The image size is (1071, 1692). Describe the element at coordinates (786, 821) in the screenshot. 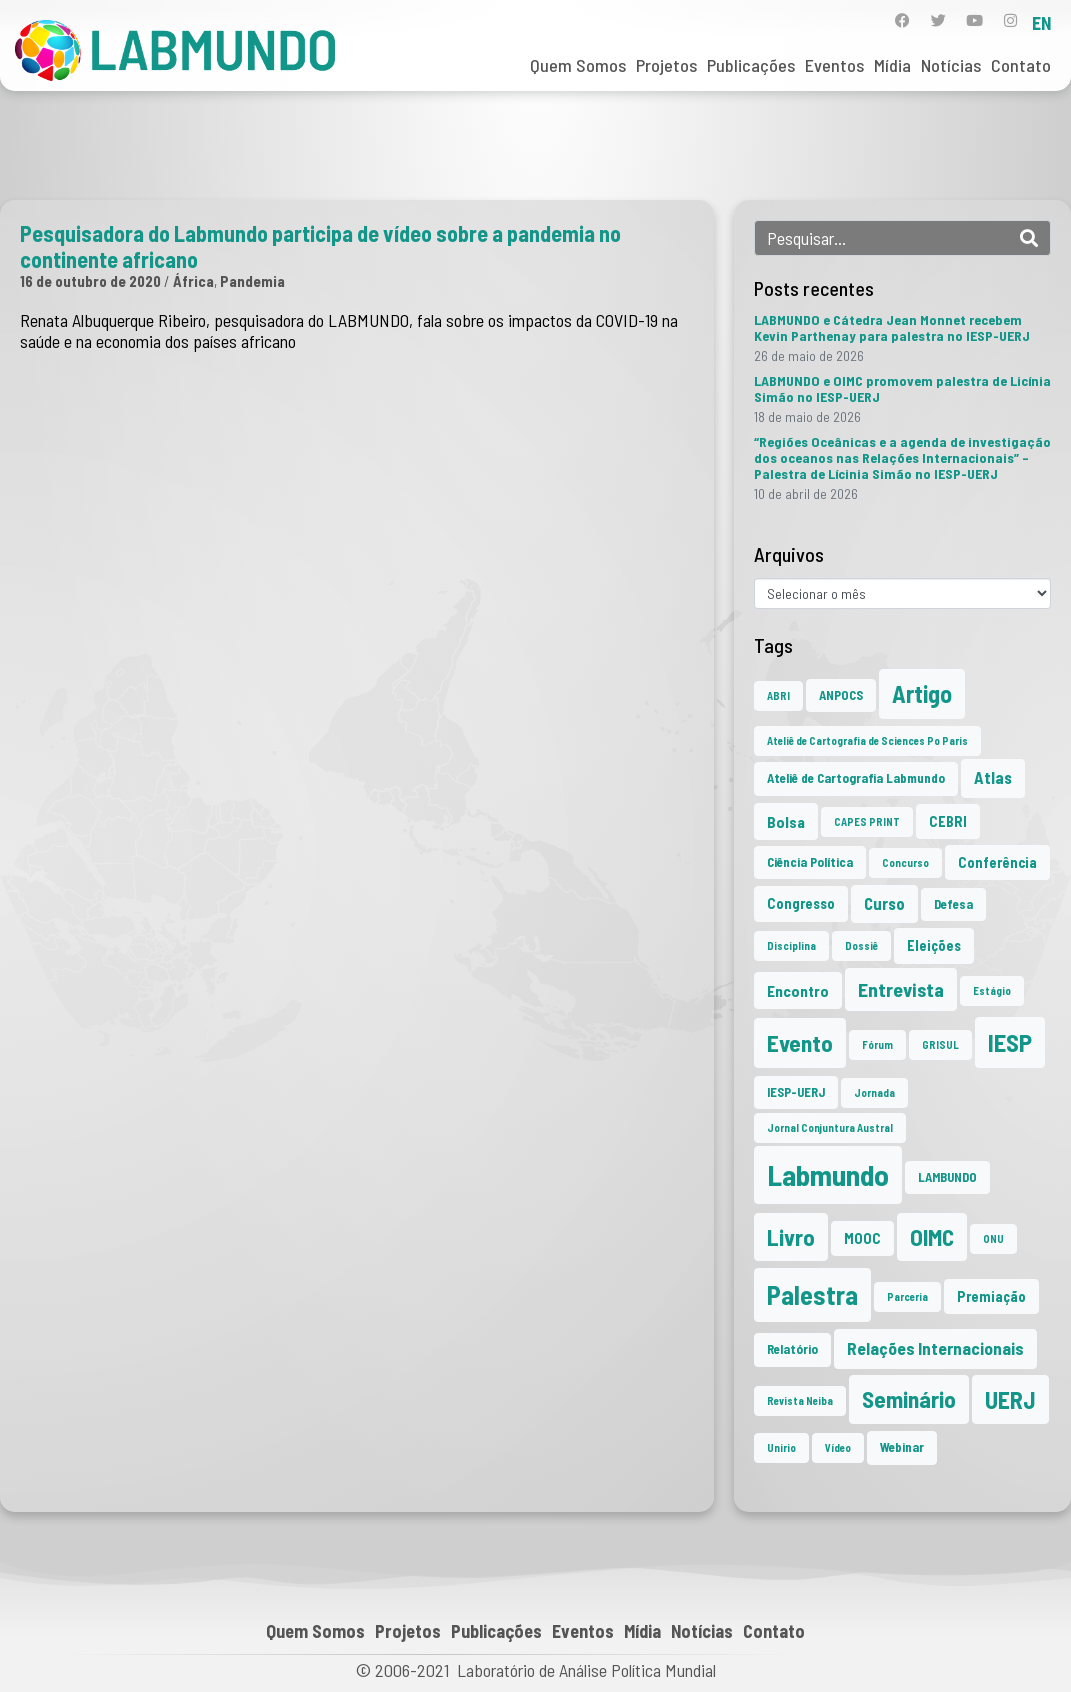

I see `Bolsa [Bolsa (4 itens)]` at that location.